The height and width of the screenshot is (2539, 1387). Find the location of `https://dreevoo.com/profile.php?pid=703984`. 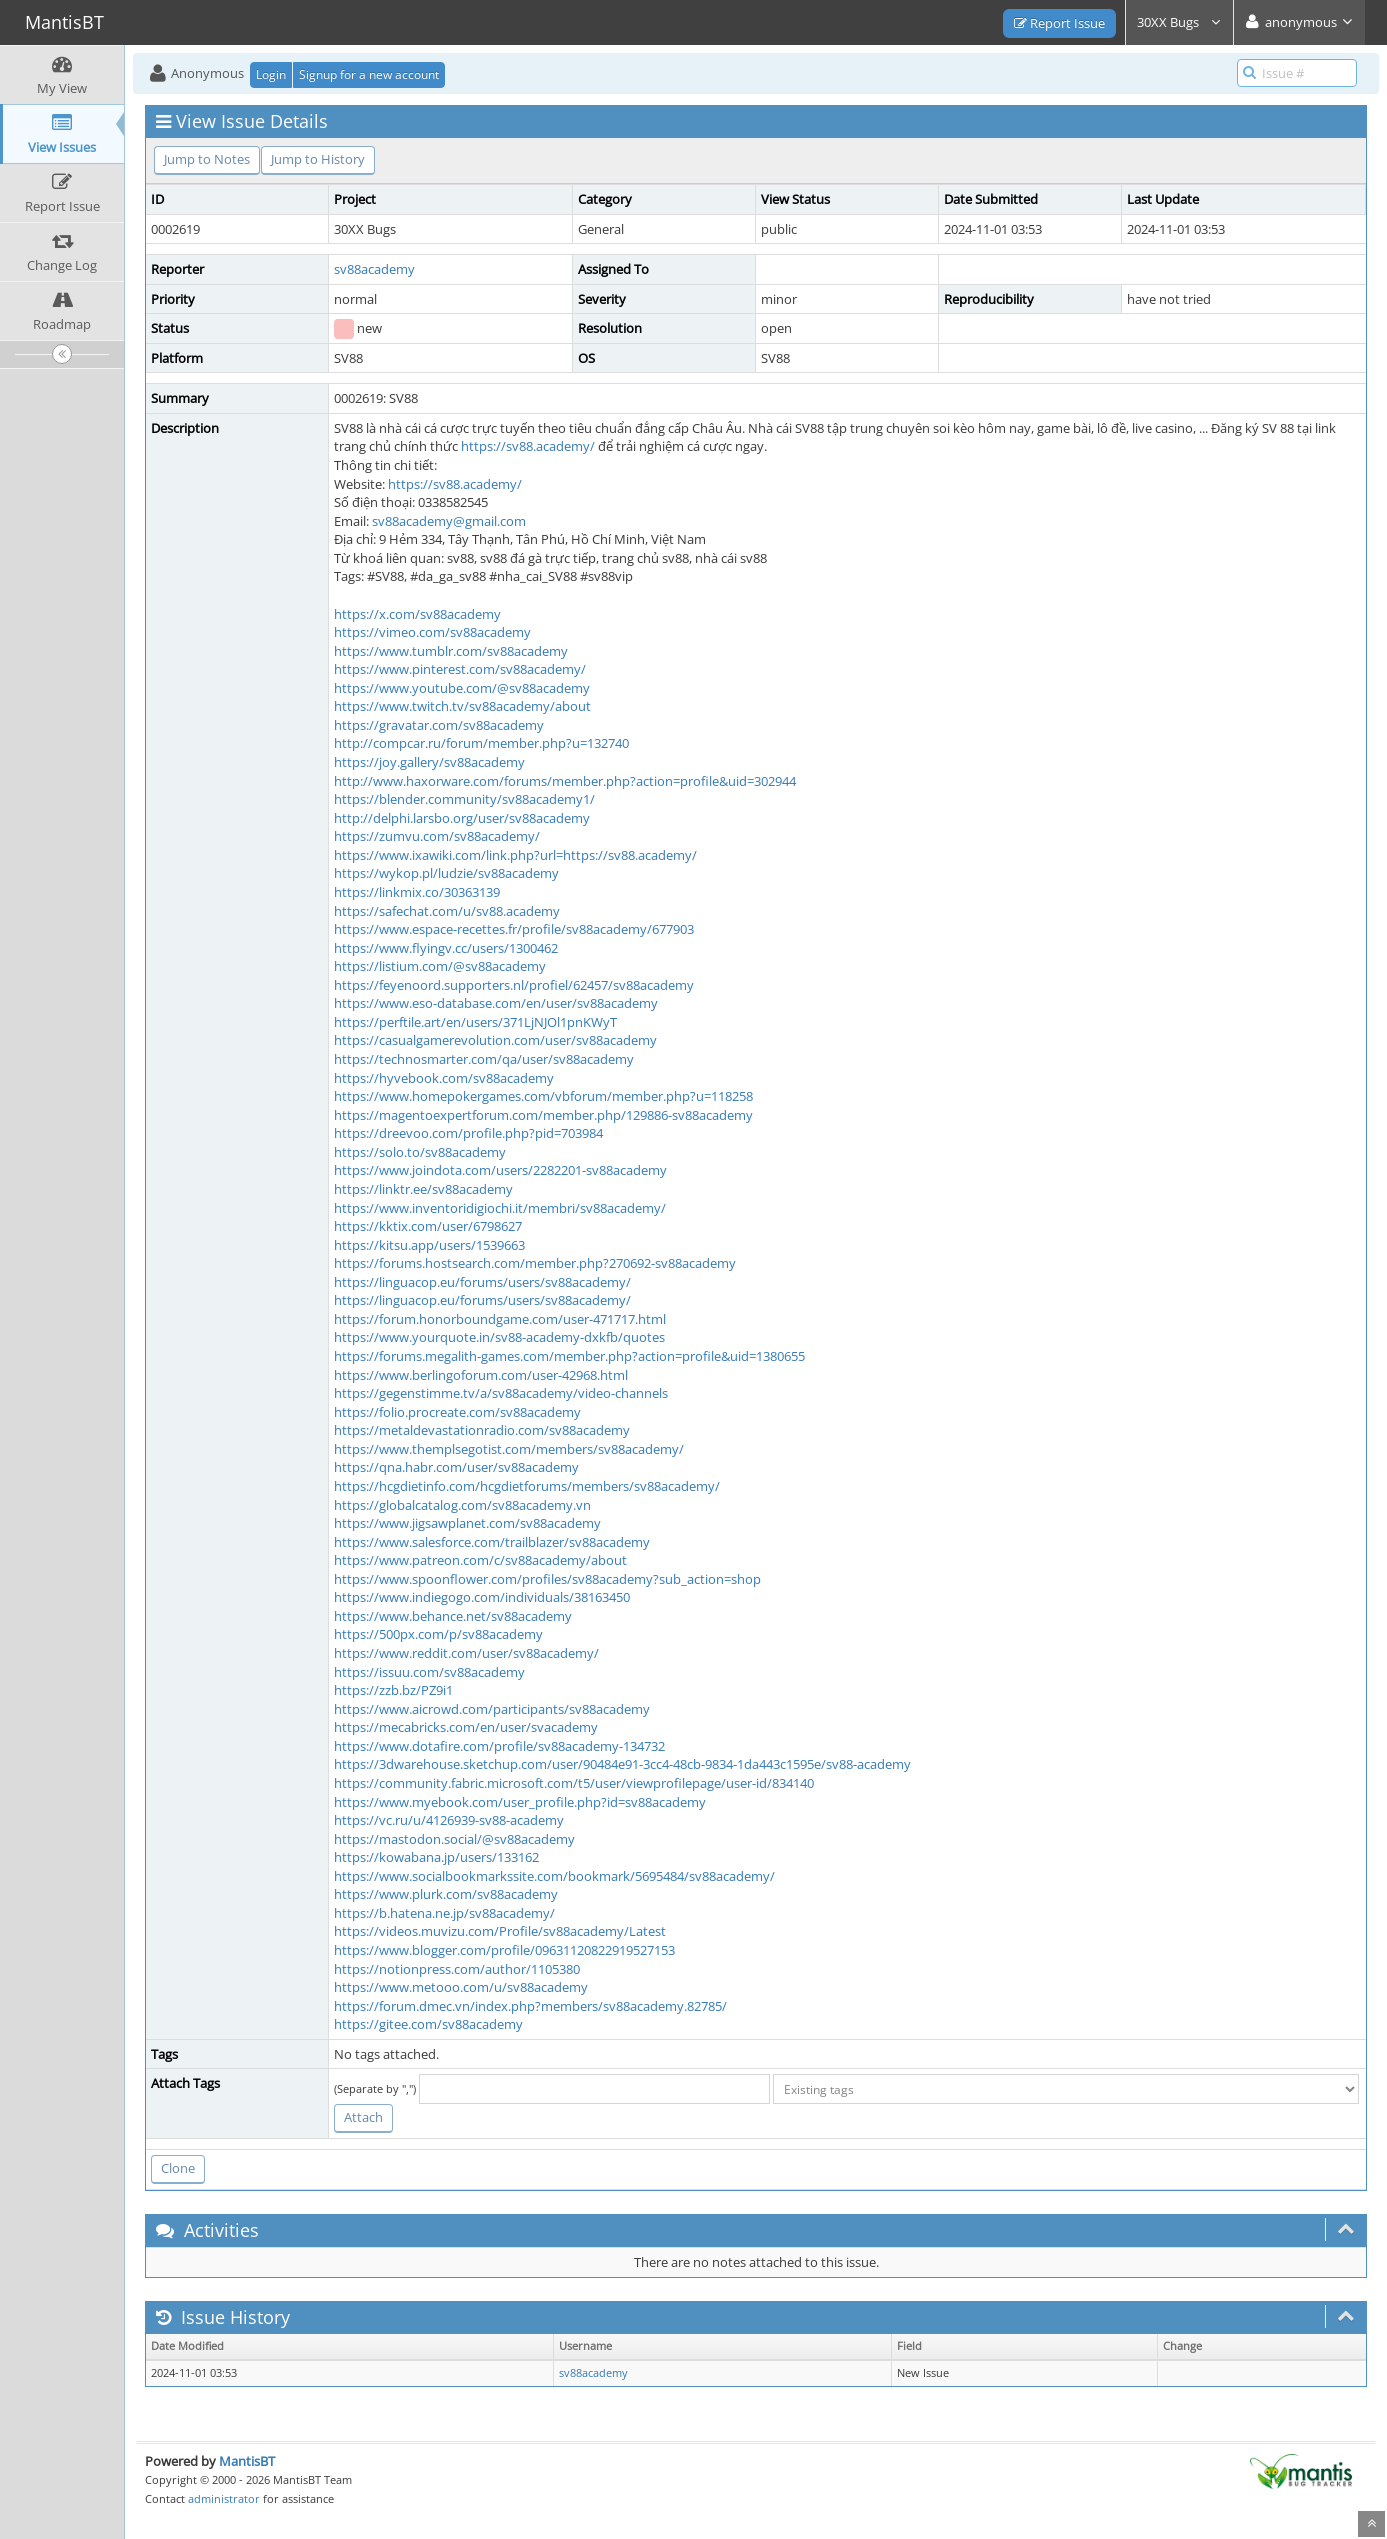

https://dreevoo.com/profile.php?pid=703984 is located at coordinates (468, 1133).